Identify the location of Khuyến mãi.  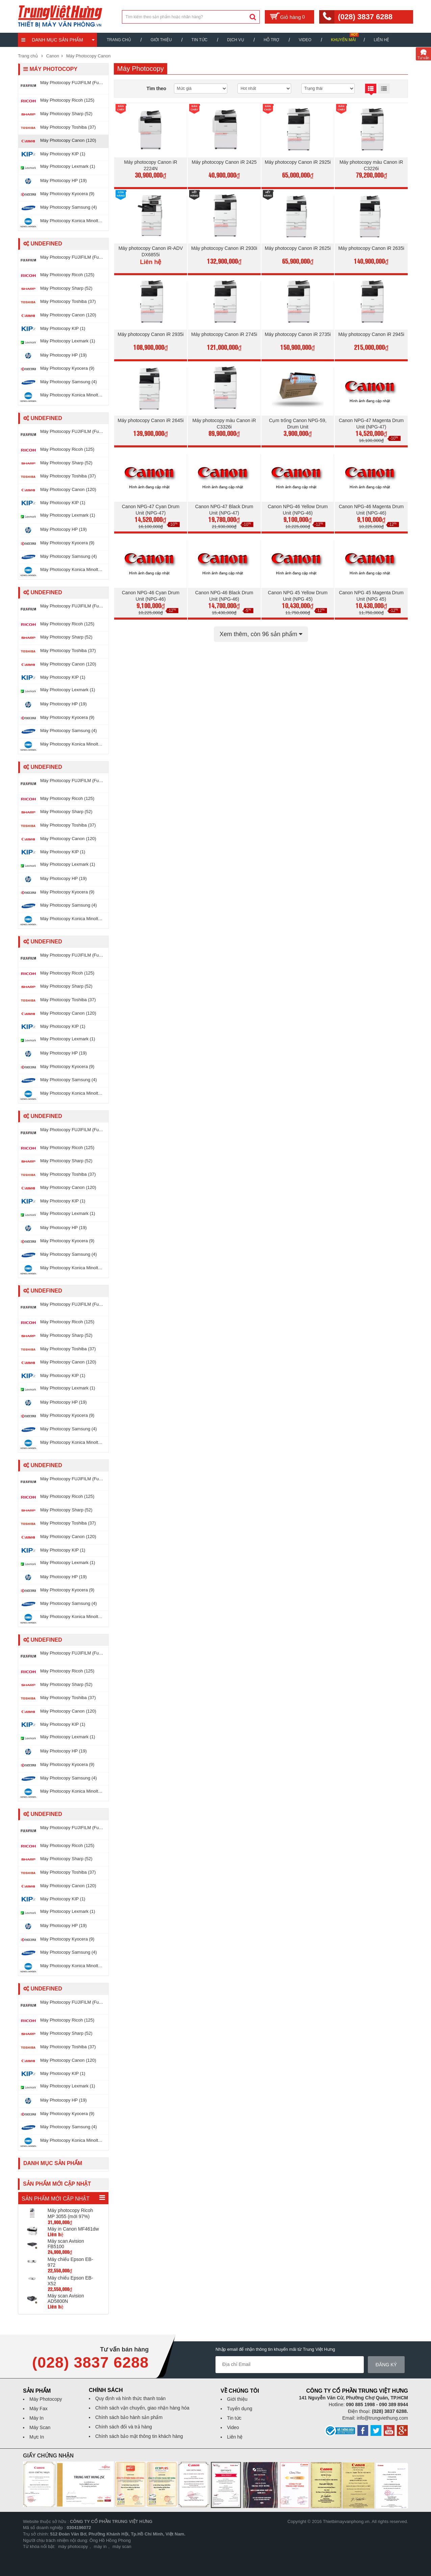
(343, 39).